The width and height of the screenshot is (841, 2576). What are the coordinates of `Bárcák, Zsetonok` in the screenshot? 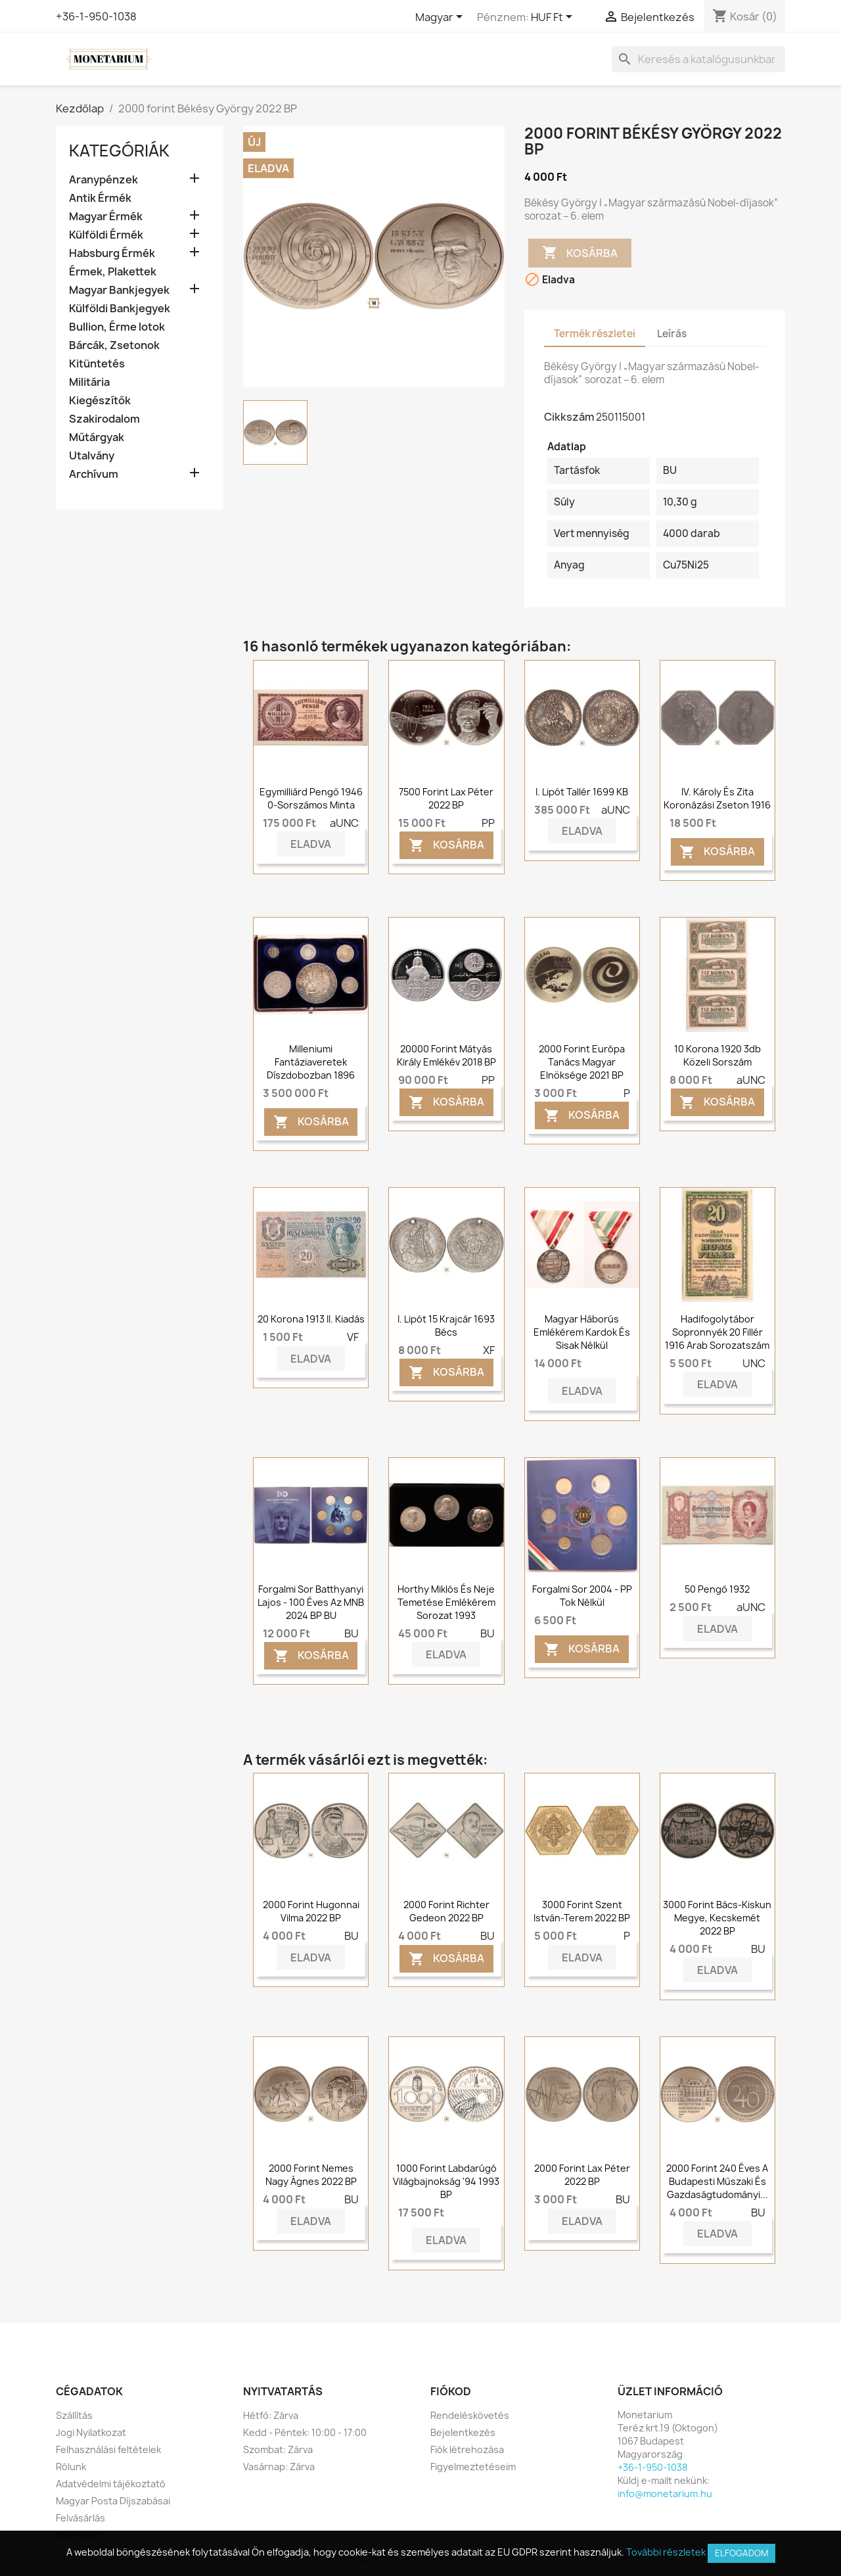 It's located at (114, 345).